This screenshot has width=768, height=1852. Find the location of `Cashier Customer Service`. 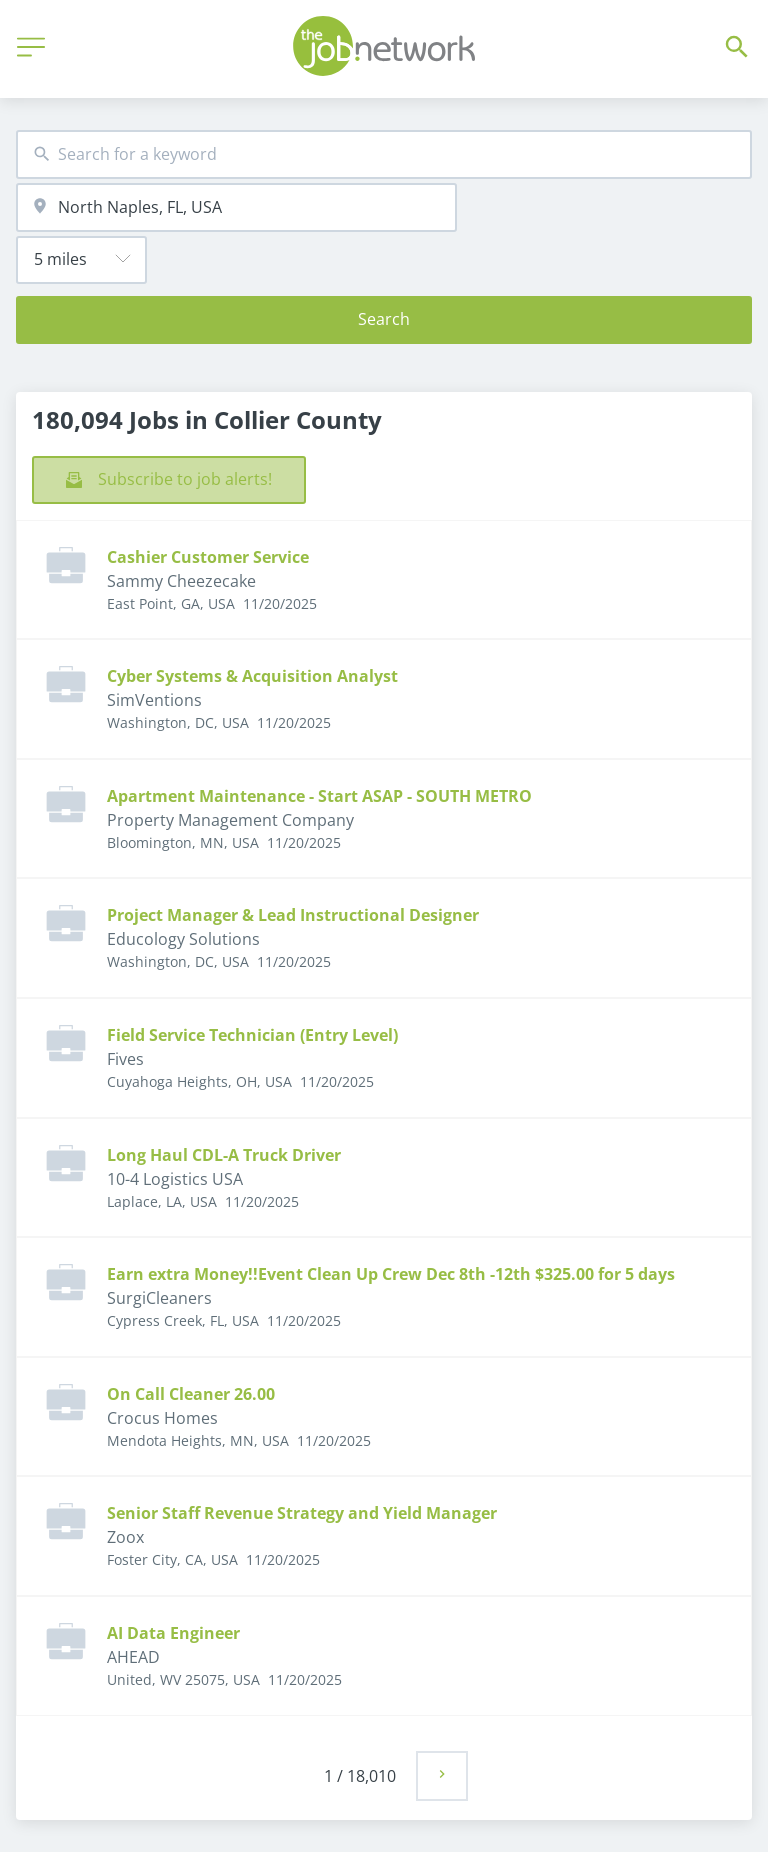

Cashier Customer Service is located at coordinates (208, 557).